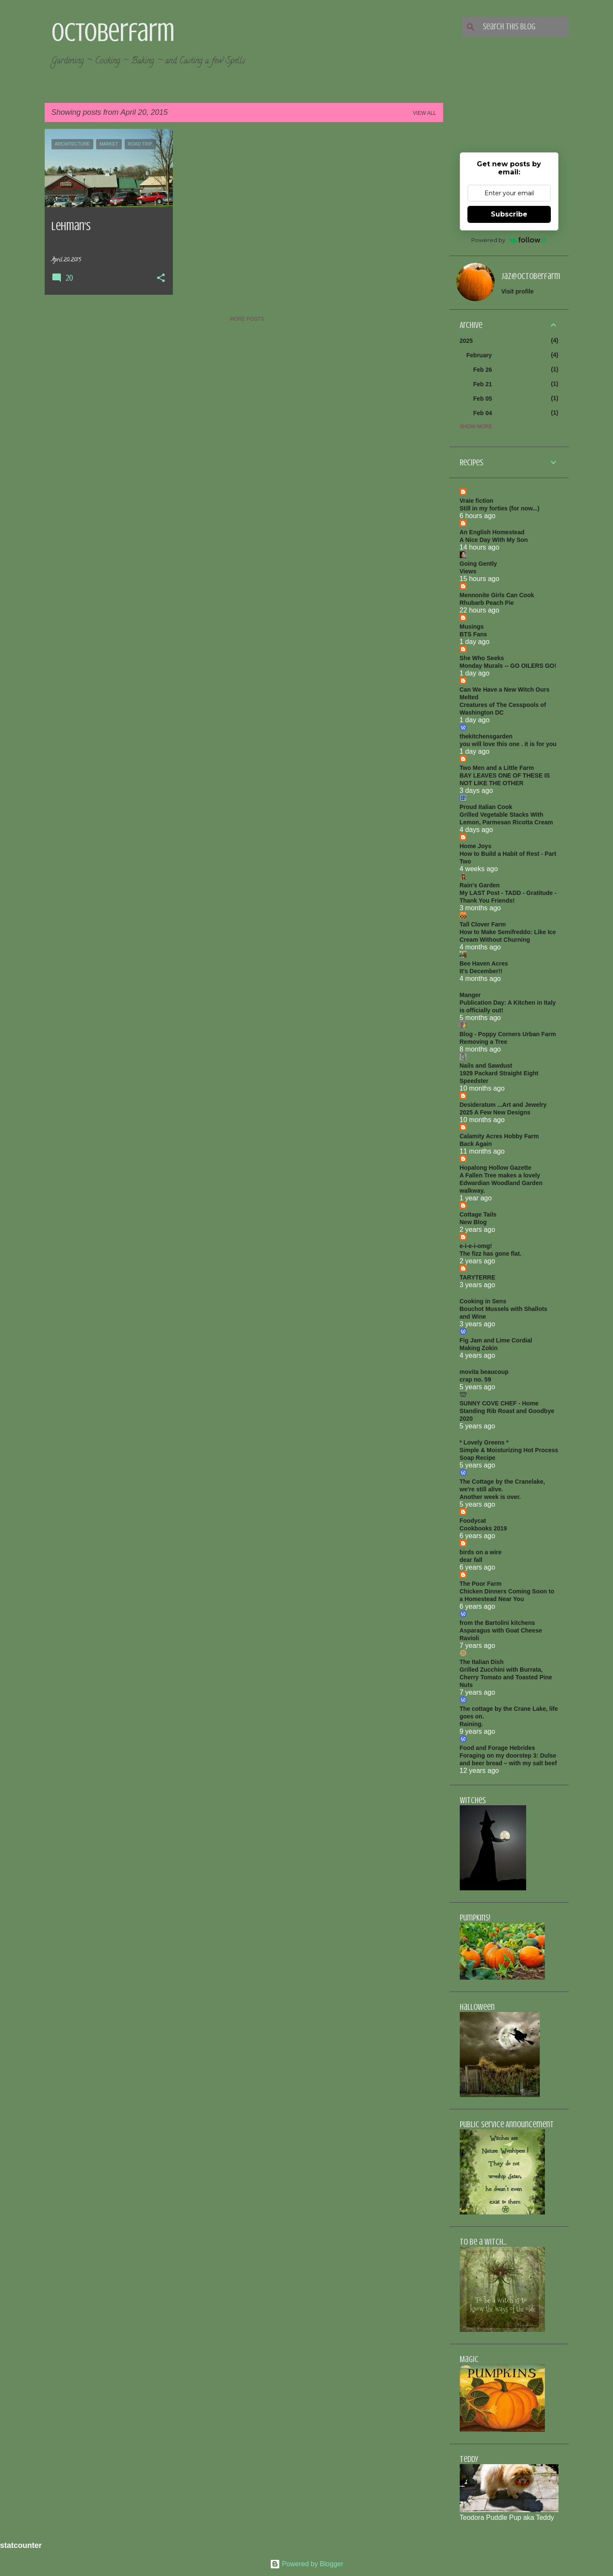  I want to click on Foodycat, so click(473, 1520).